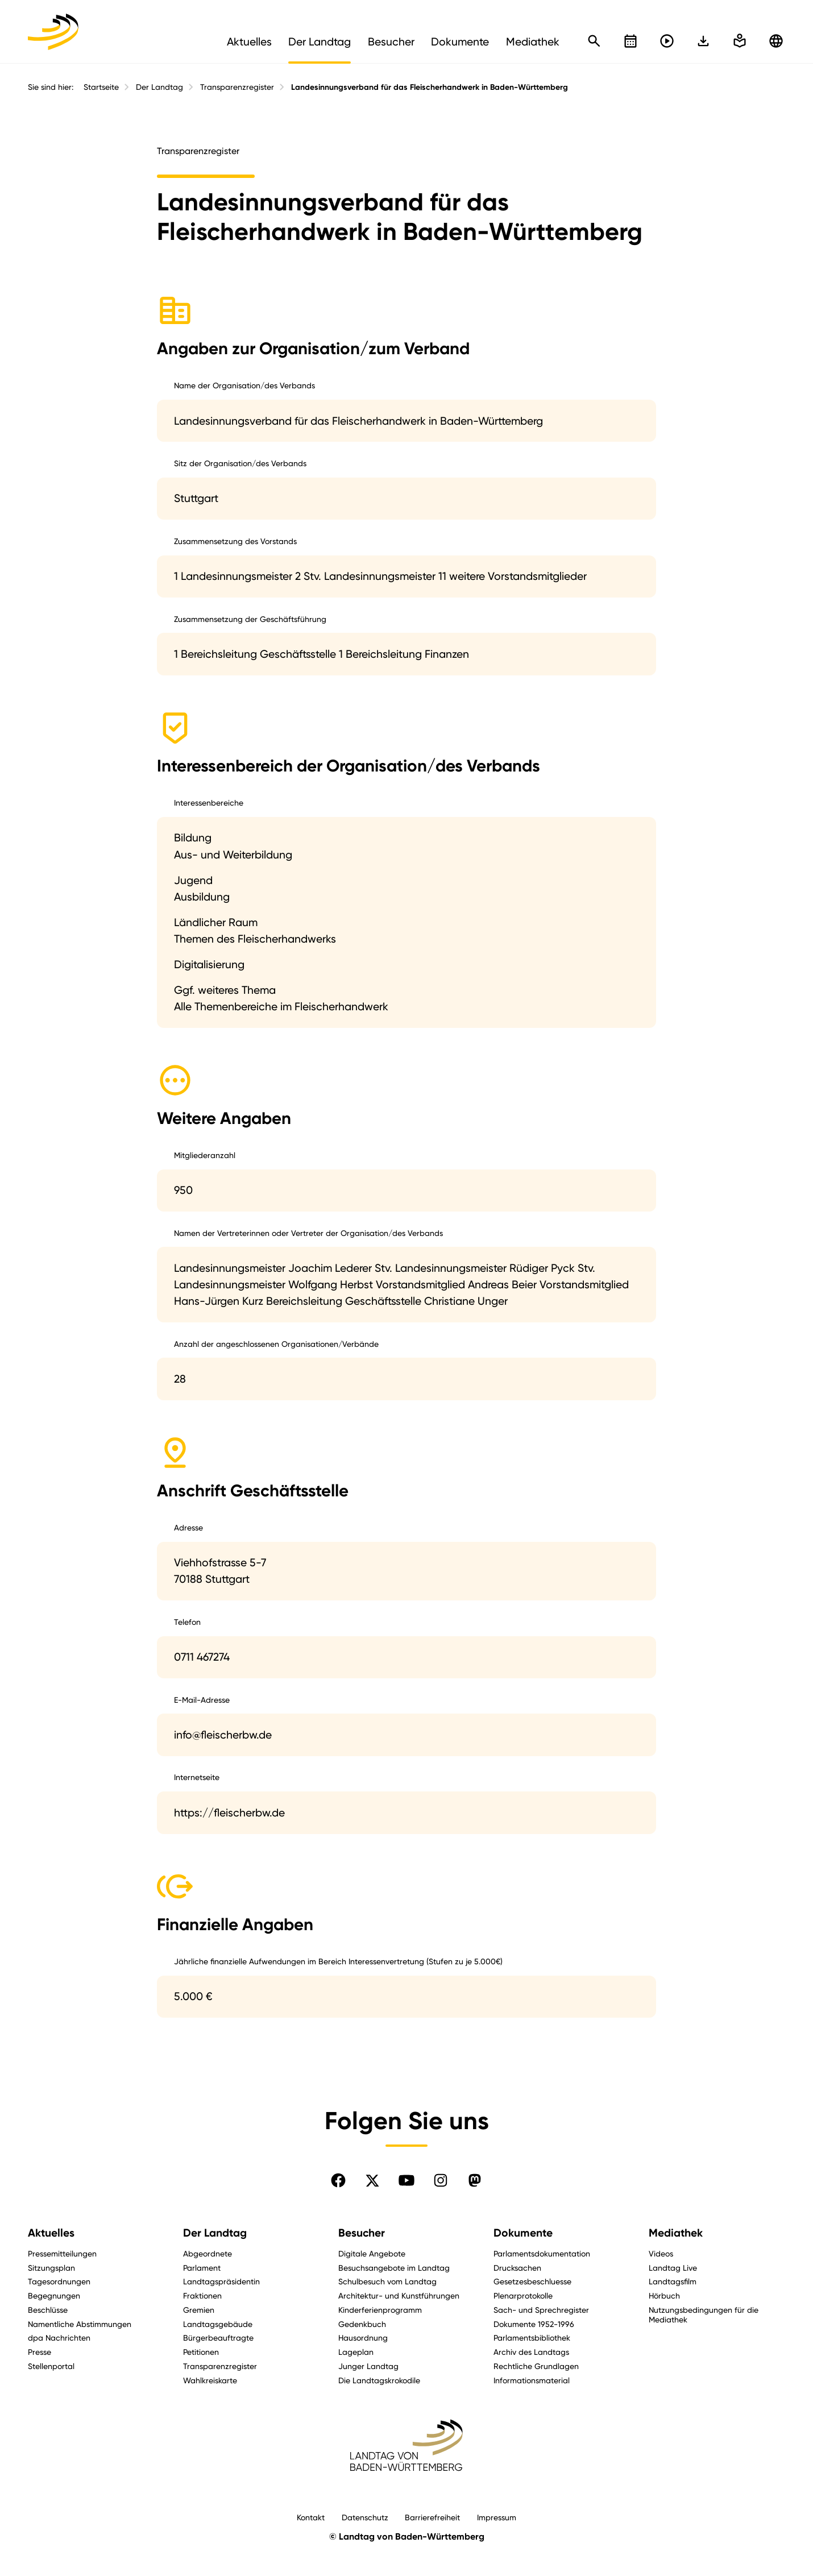 This screenshot has width=813, height=2576. I want to click on [Zu anderen Sprachen wechseln], so click(776, 41).